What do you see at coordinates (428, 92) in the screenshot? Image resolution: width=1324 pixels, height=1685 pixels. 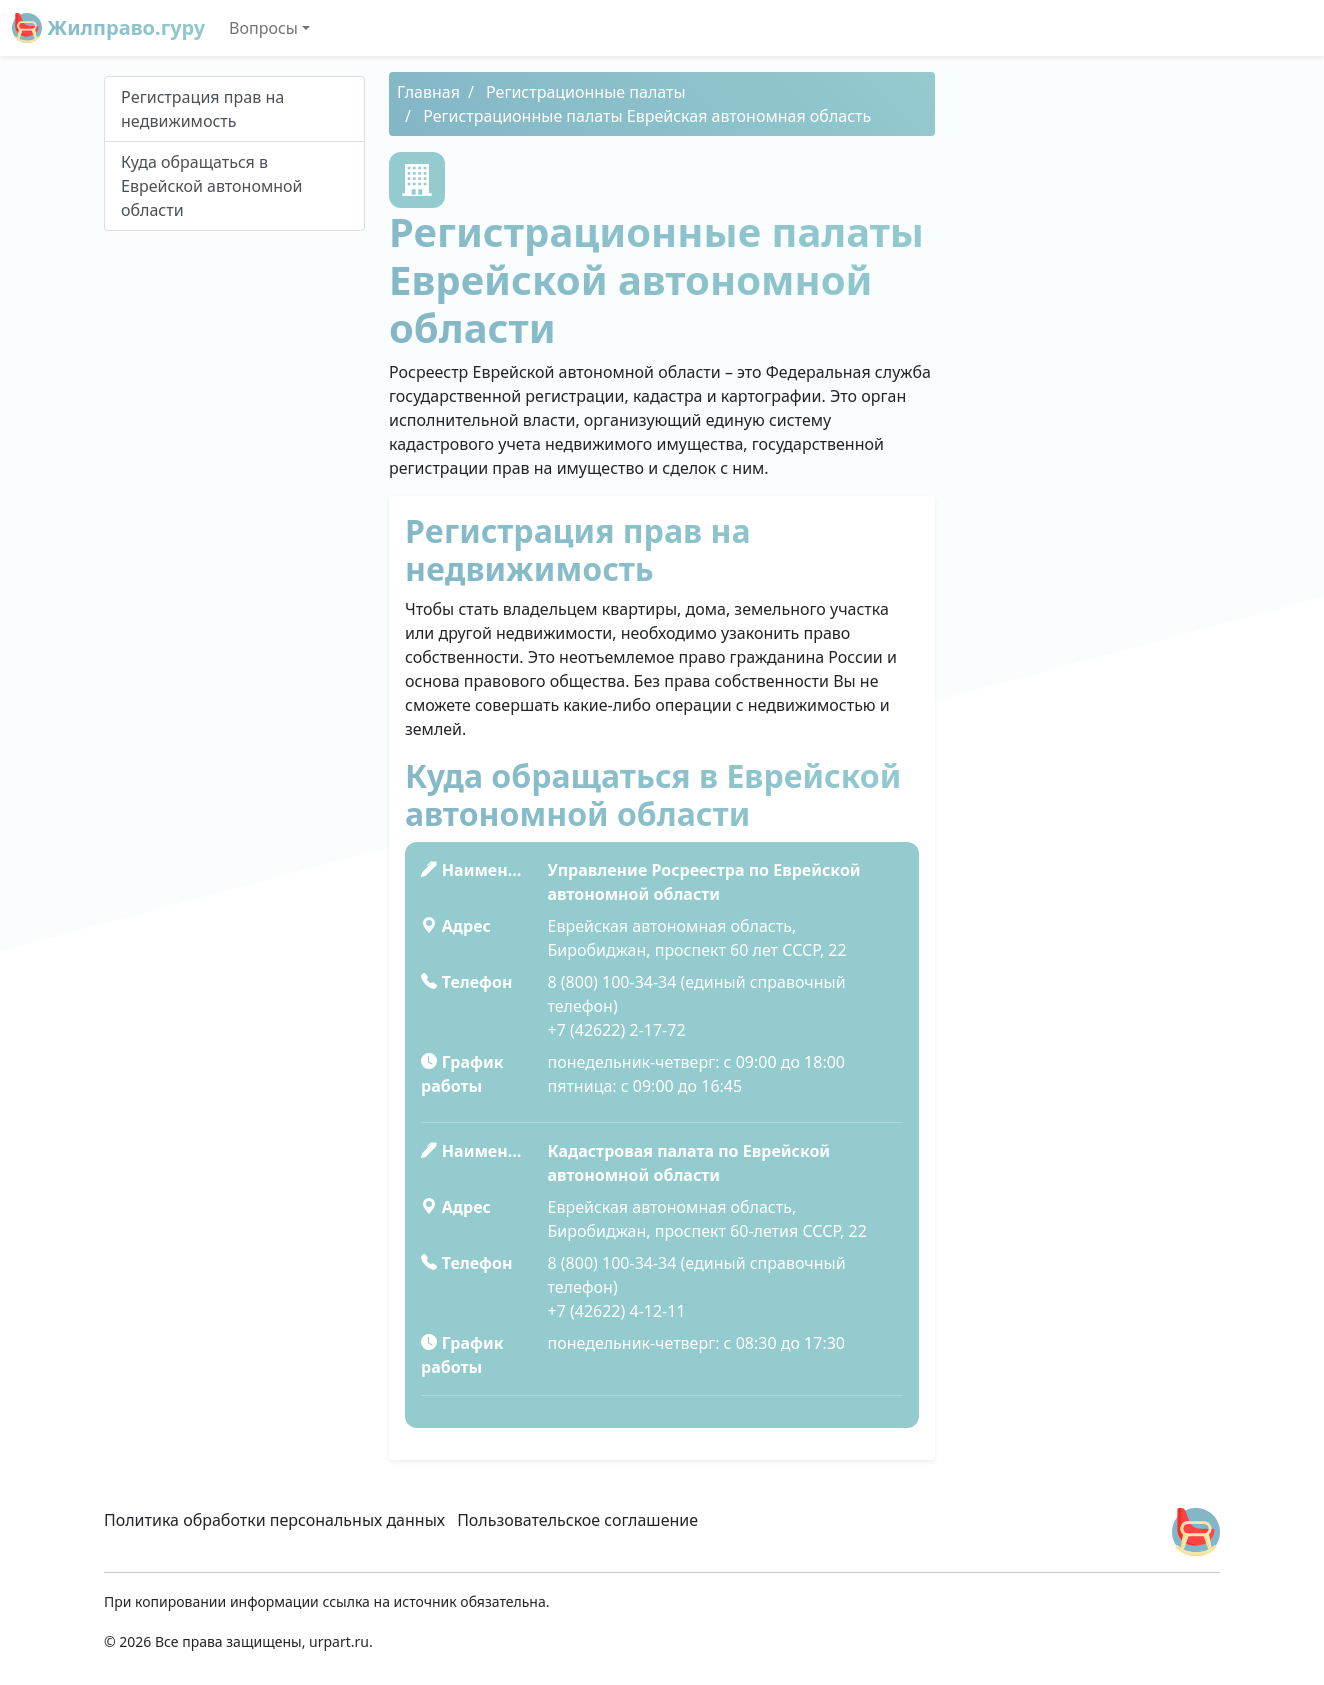 I see `Главная` at bounding box center [428, 92].